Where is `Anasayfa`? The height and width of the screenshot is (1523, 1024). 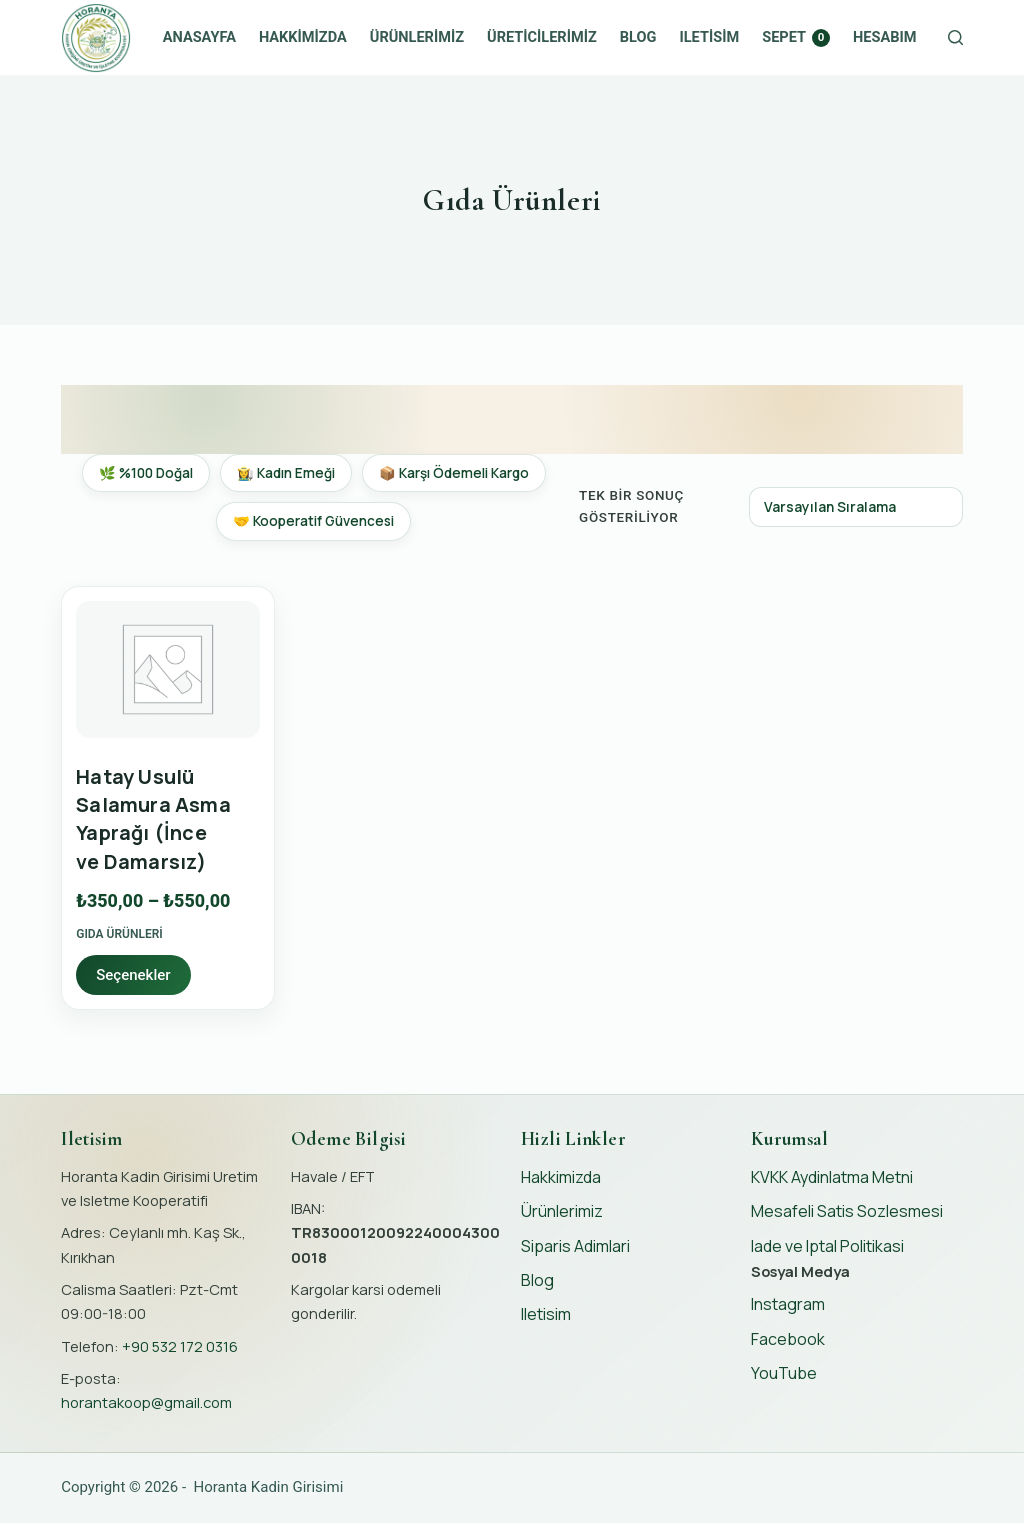
Anasayfa is located at coordinates (199, 37).